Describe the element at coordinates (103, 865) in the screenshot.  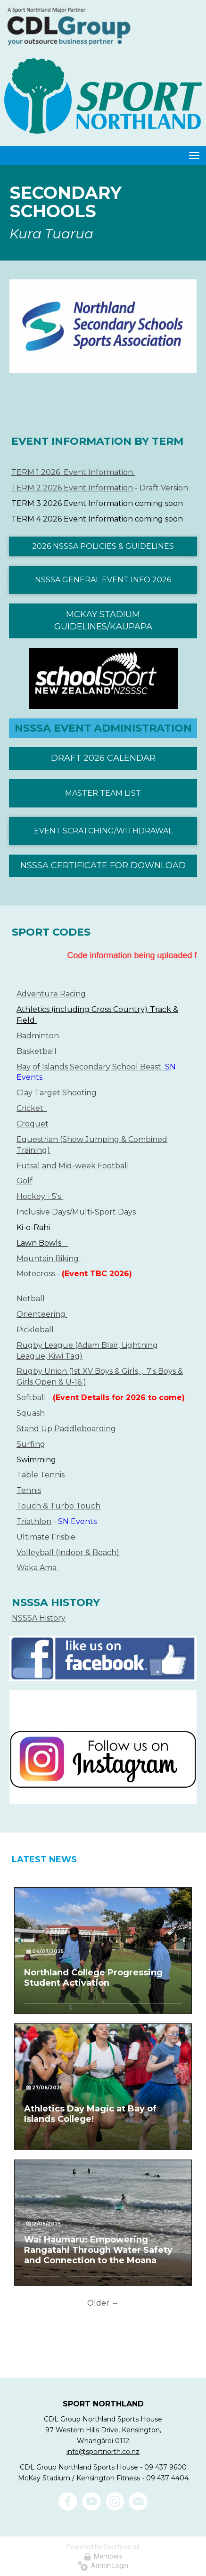
I see `NSSSA CERTIFICATE FOR DOWNLOAD` at that location.